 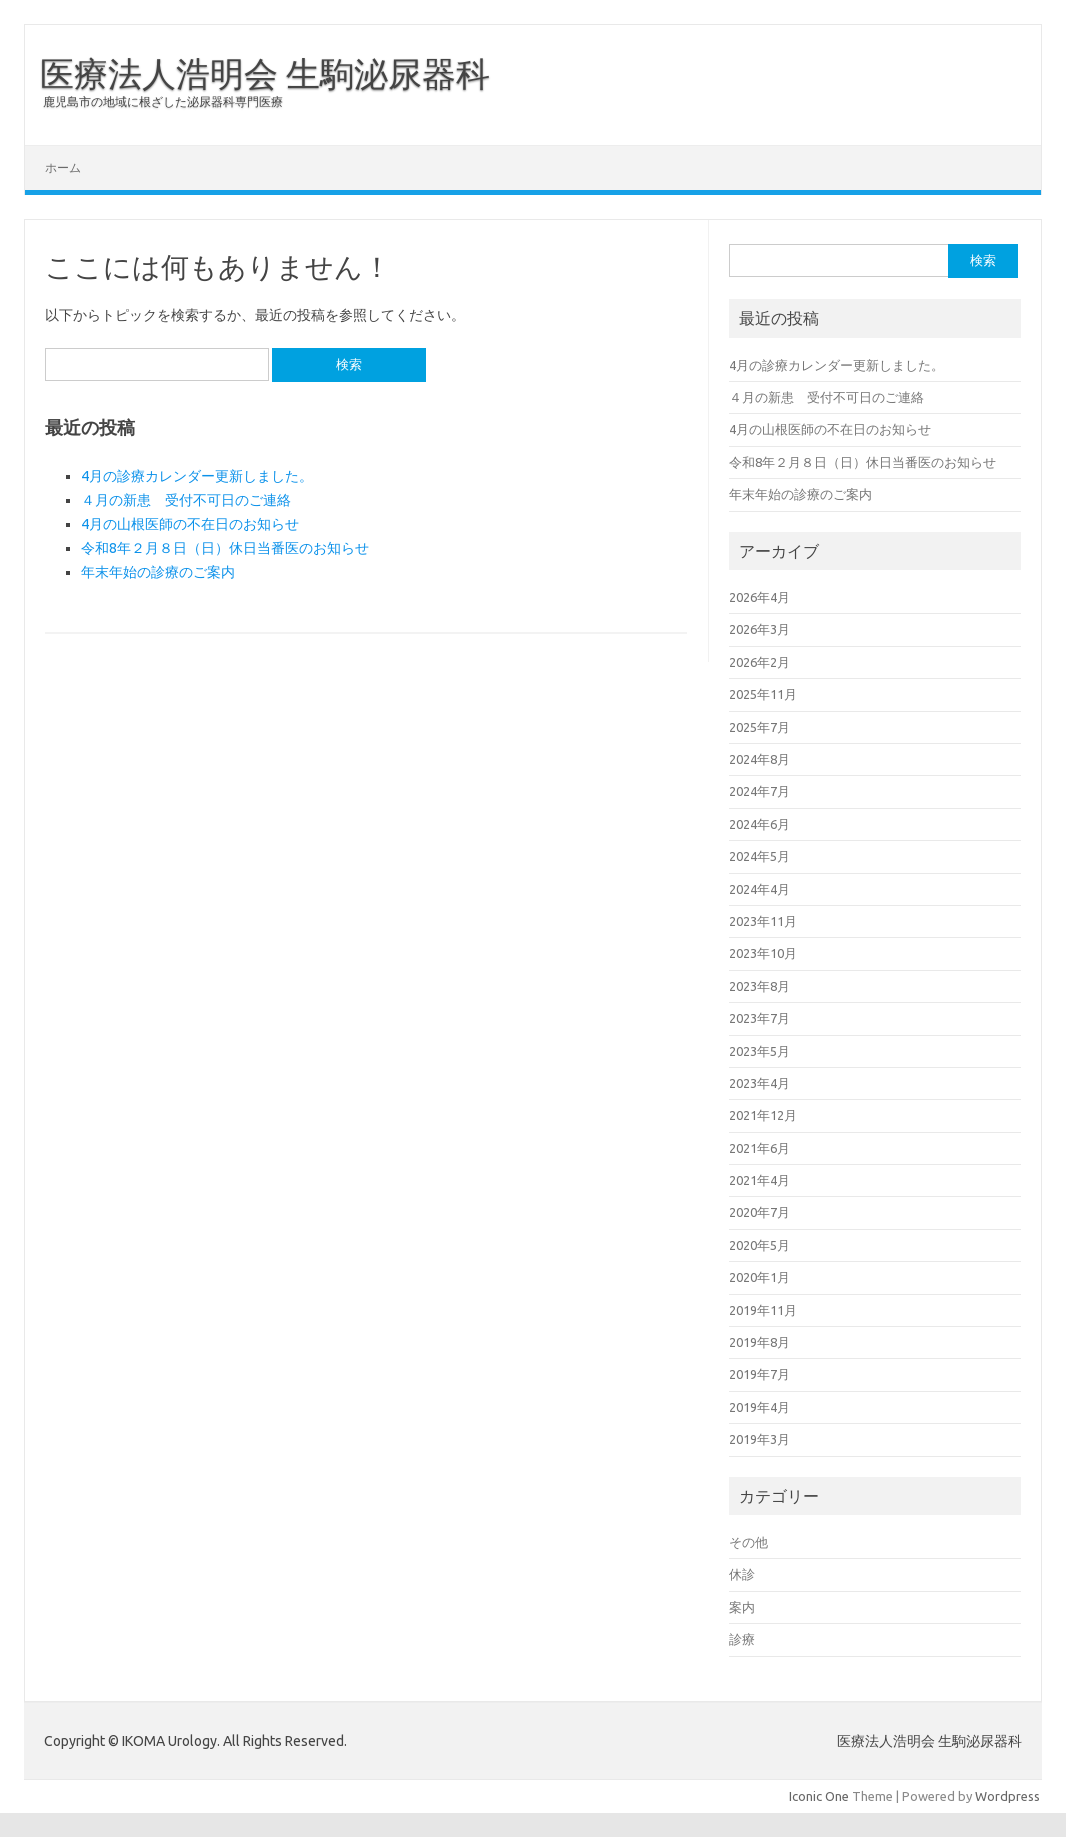 What do you see at coordinates (163, 101) in the screenshot?
I see `鹿児島市の地域に根ざした泌尿器科専門医療` at bounding box center [163, 101].